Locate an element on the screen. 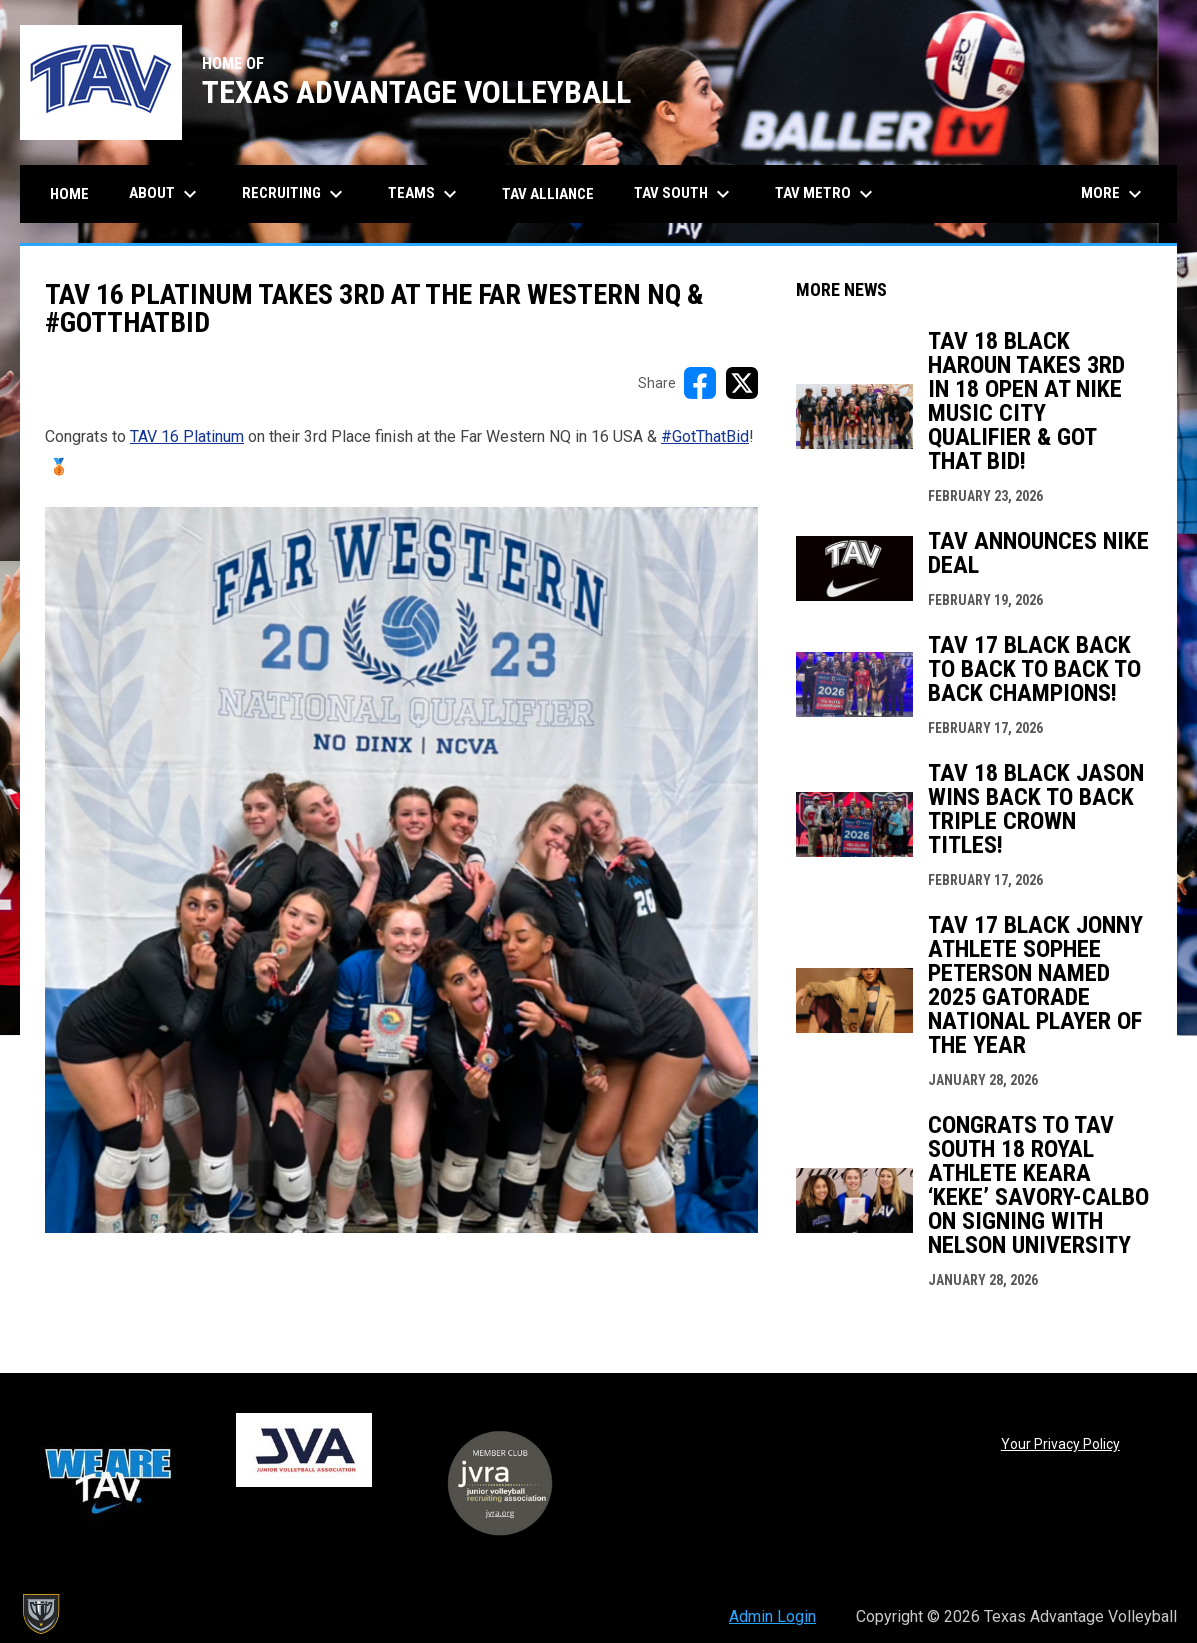 Image resolution: width=1197 pixels, height=1643 pixels. TAV South [menuitem] is located at coordinates (684, 194).